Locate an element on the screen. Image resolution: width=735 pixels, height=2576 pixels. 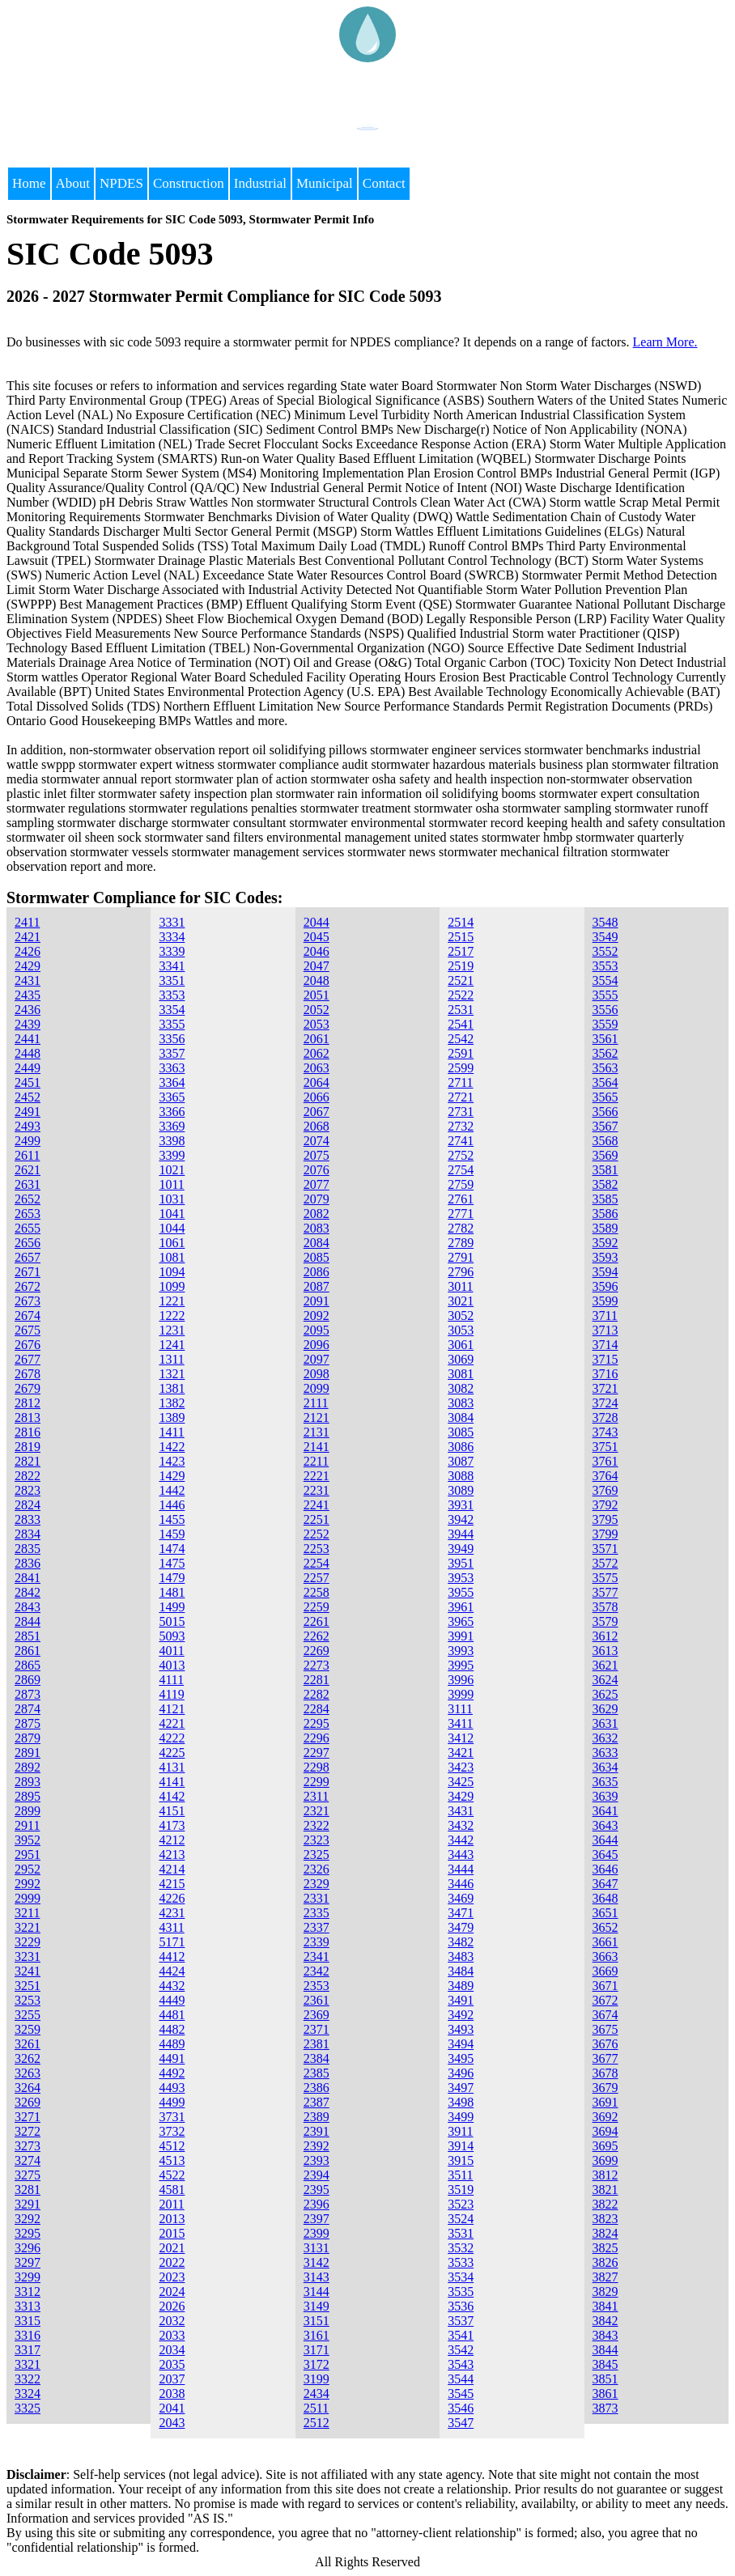
2448 is located at coordinates (27, 1053).